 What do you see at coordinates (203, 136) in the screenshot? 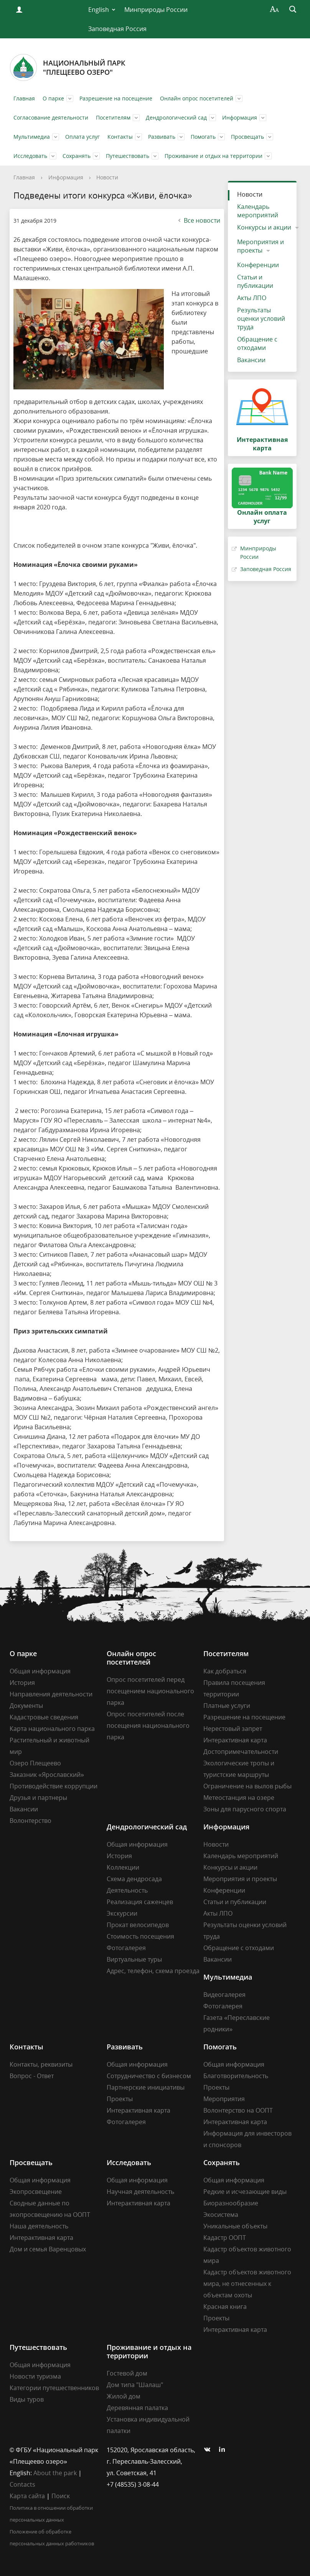
I see `Помогать` at bounding box center [203, 136].